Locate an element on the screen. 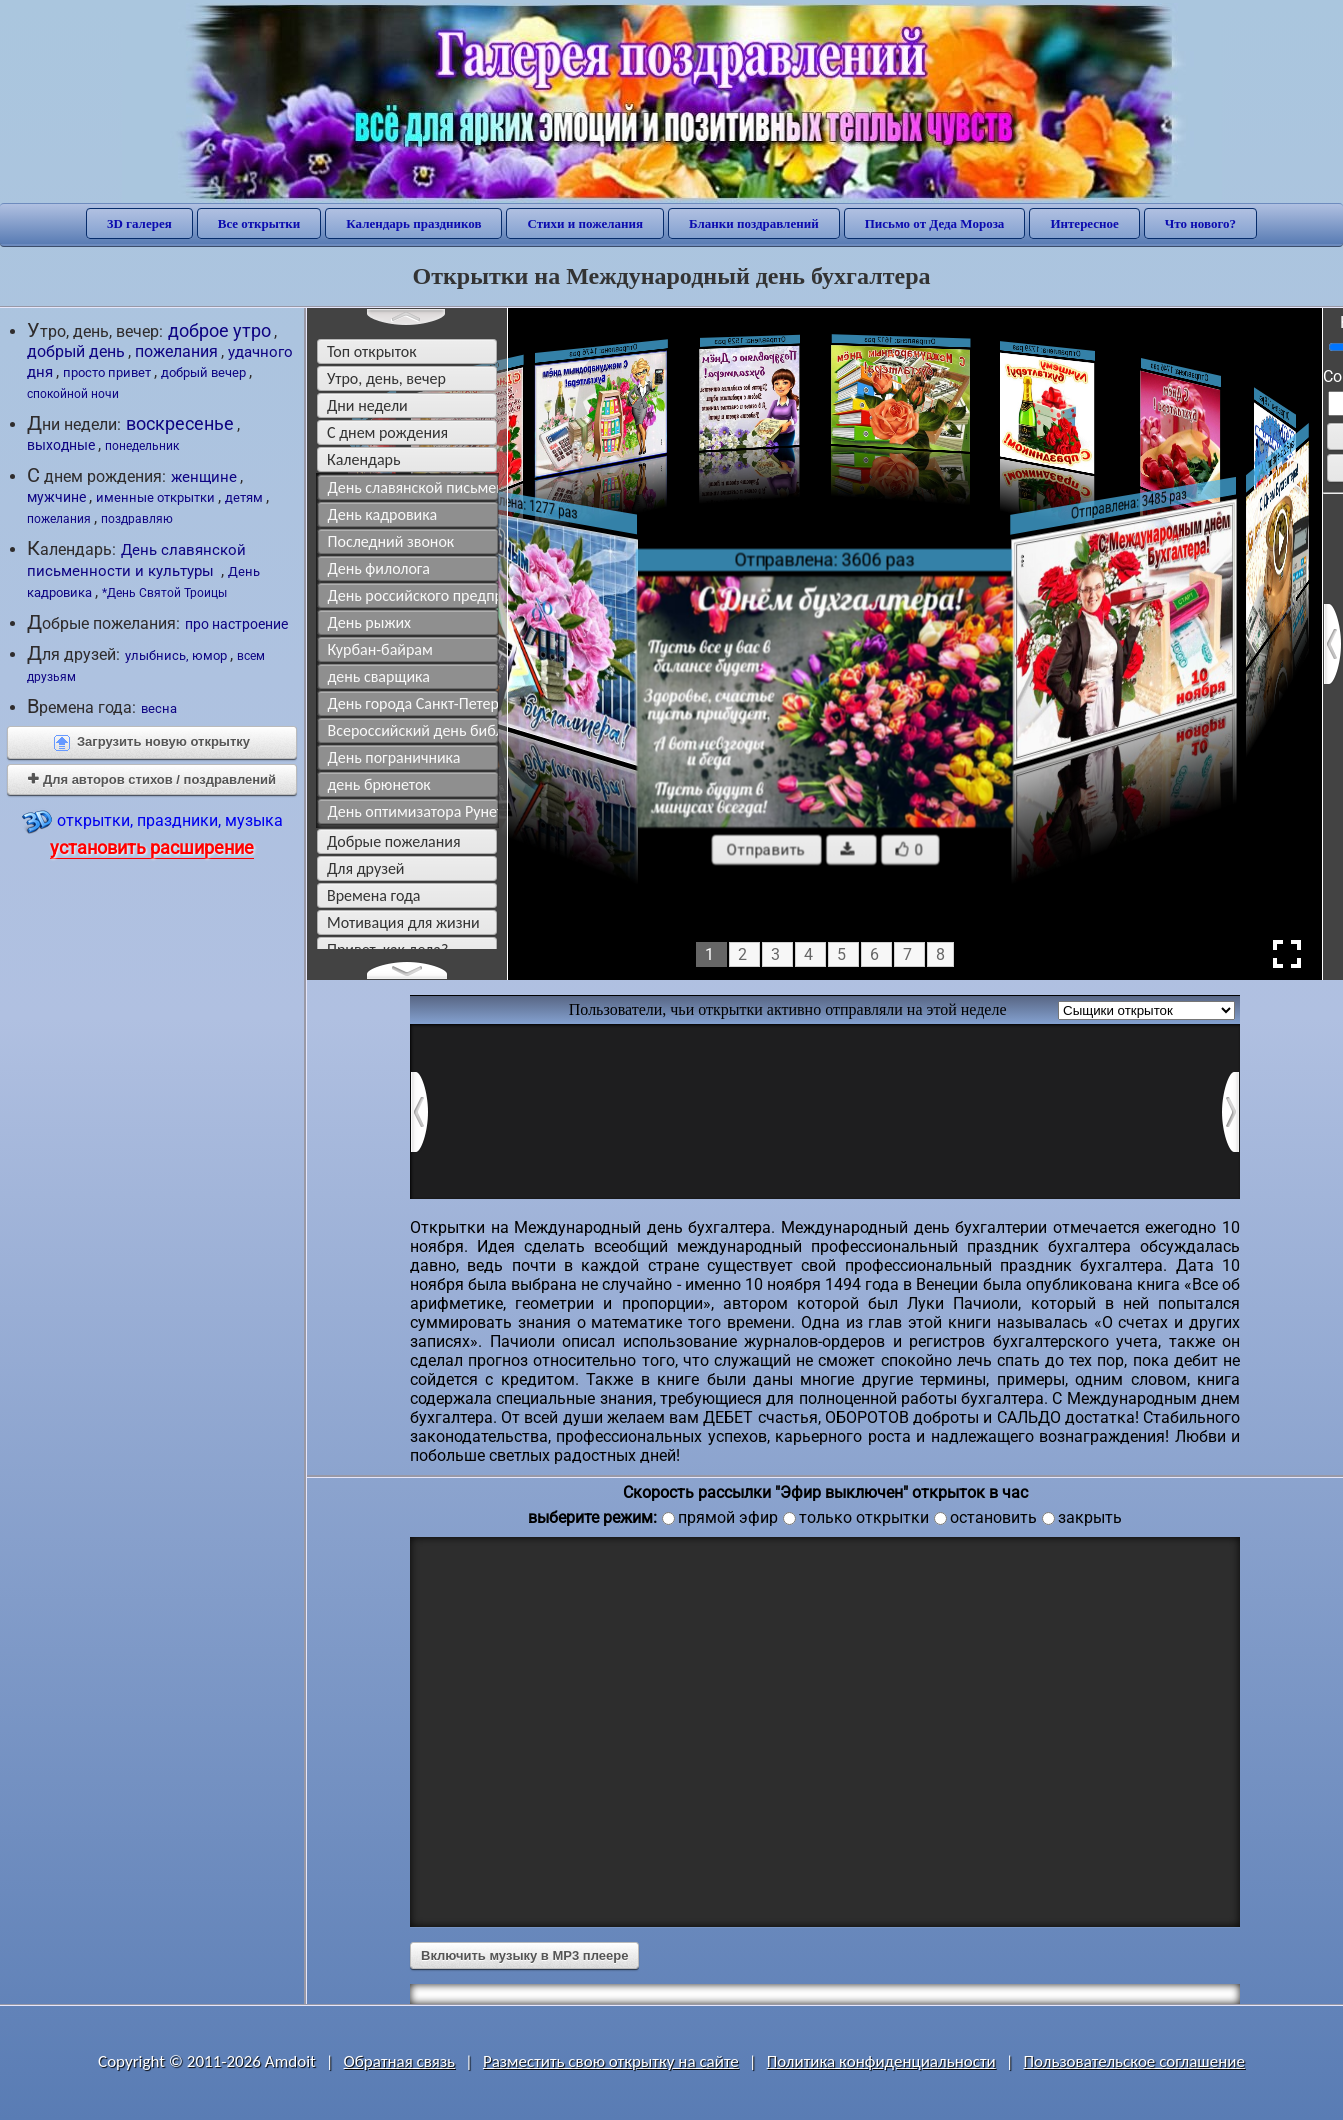 This screenshot has width=1343, height=2120. детям is located at coordinates (244, 497).